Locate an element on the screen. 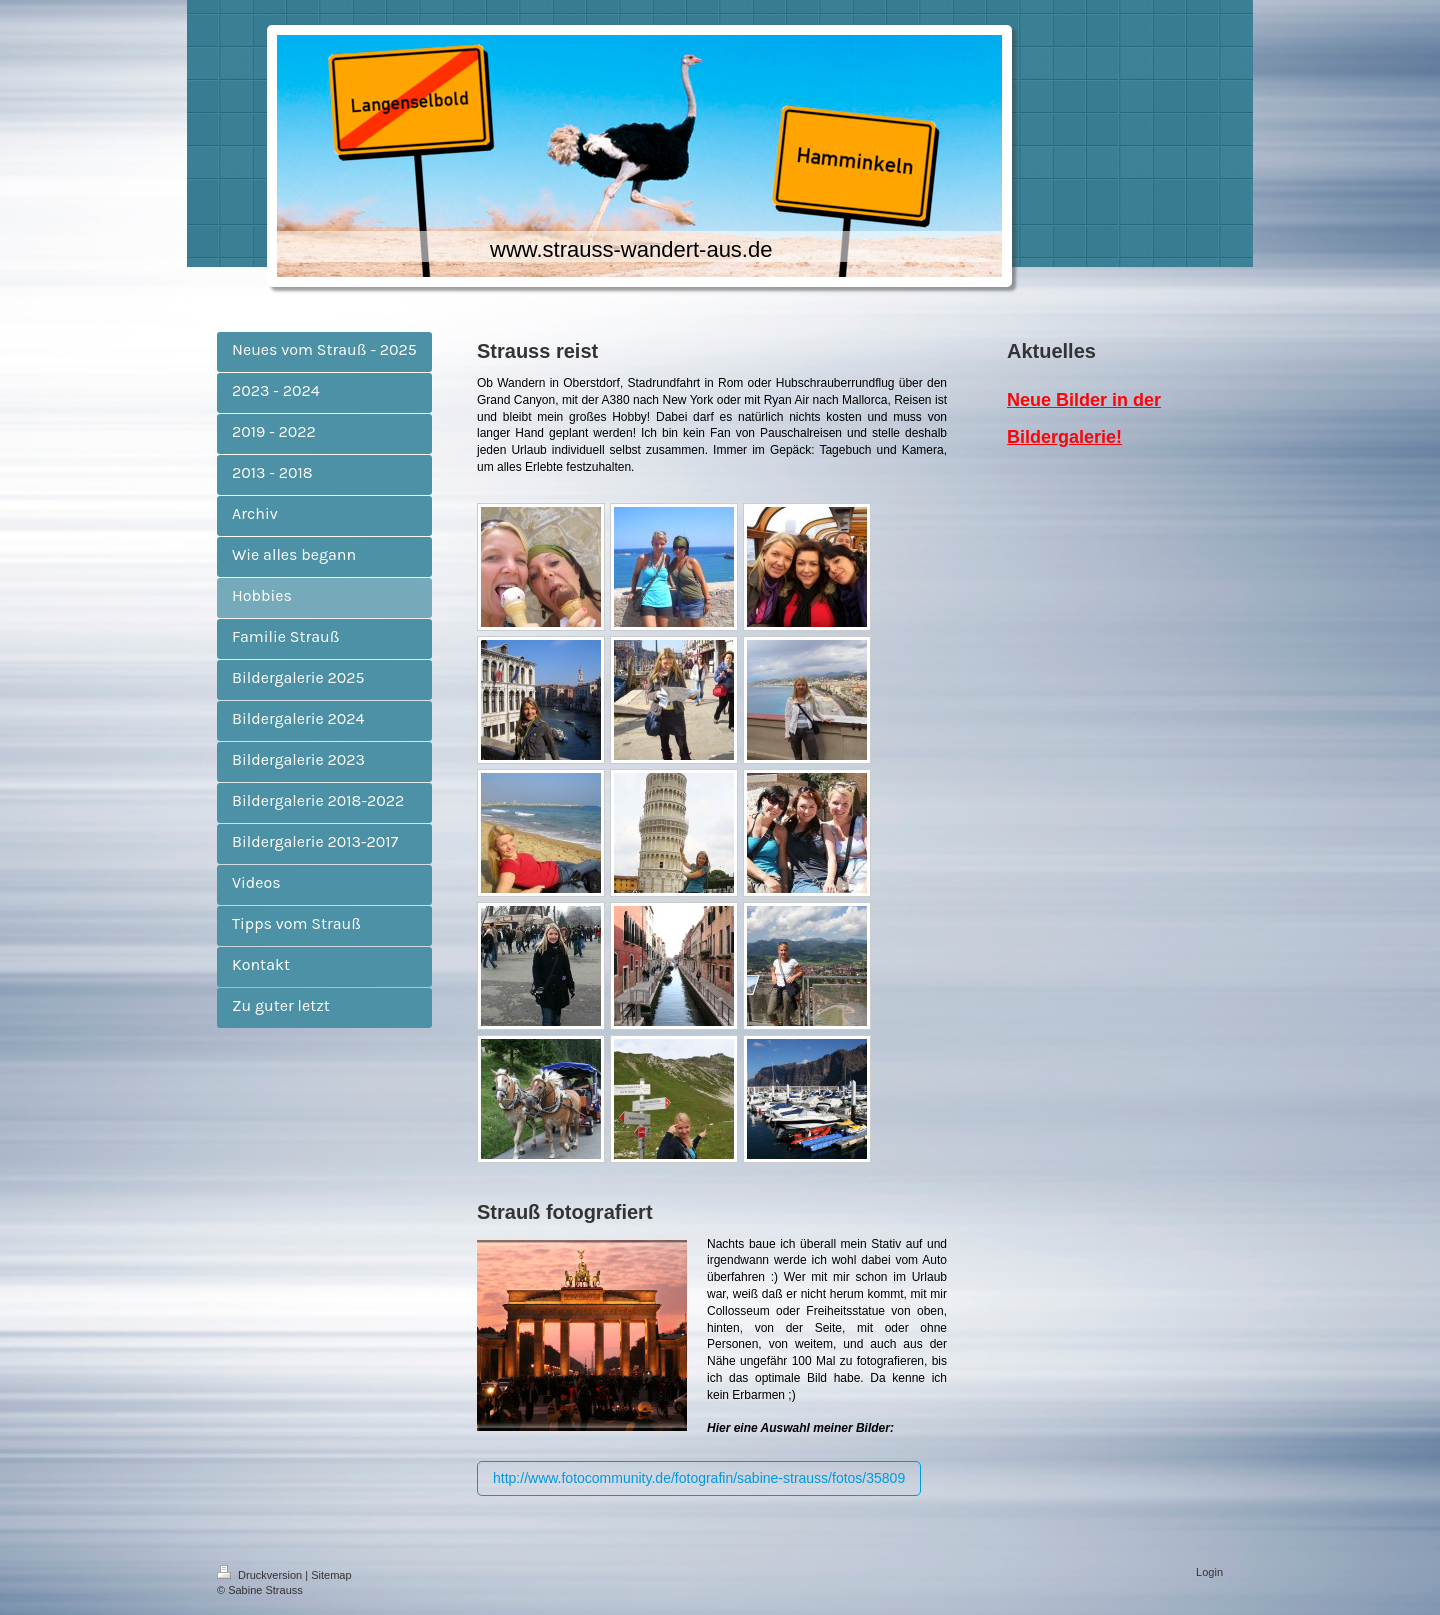 The width and height of the screenshot is (1440, 1615). Sitemap is located at coordinates (331, 1575).